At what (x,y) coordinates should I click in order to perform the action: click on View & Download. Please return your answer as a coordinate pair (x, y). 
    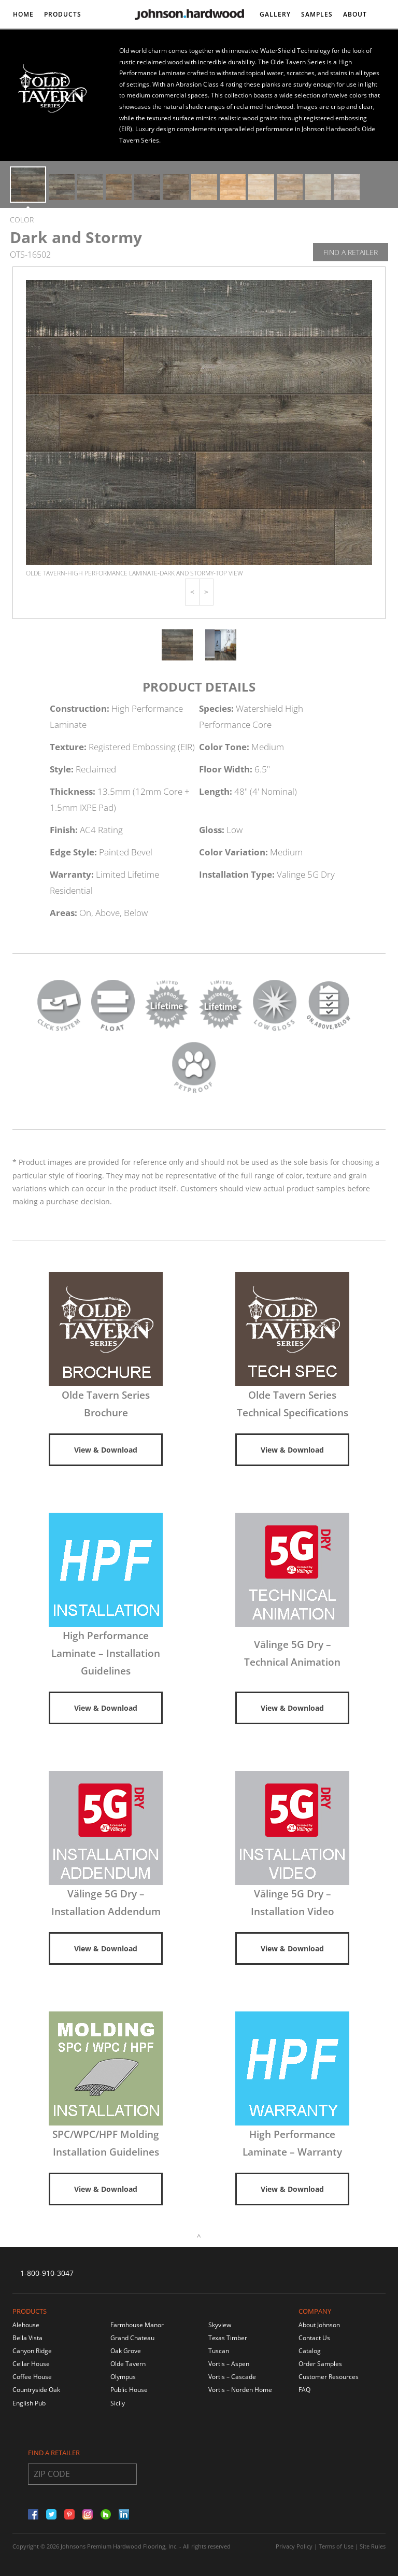
    Looking at the image, I should click on (105, 1450).